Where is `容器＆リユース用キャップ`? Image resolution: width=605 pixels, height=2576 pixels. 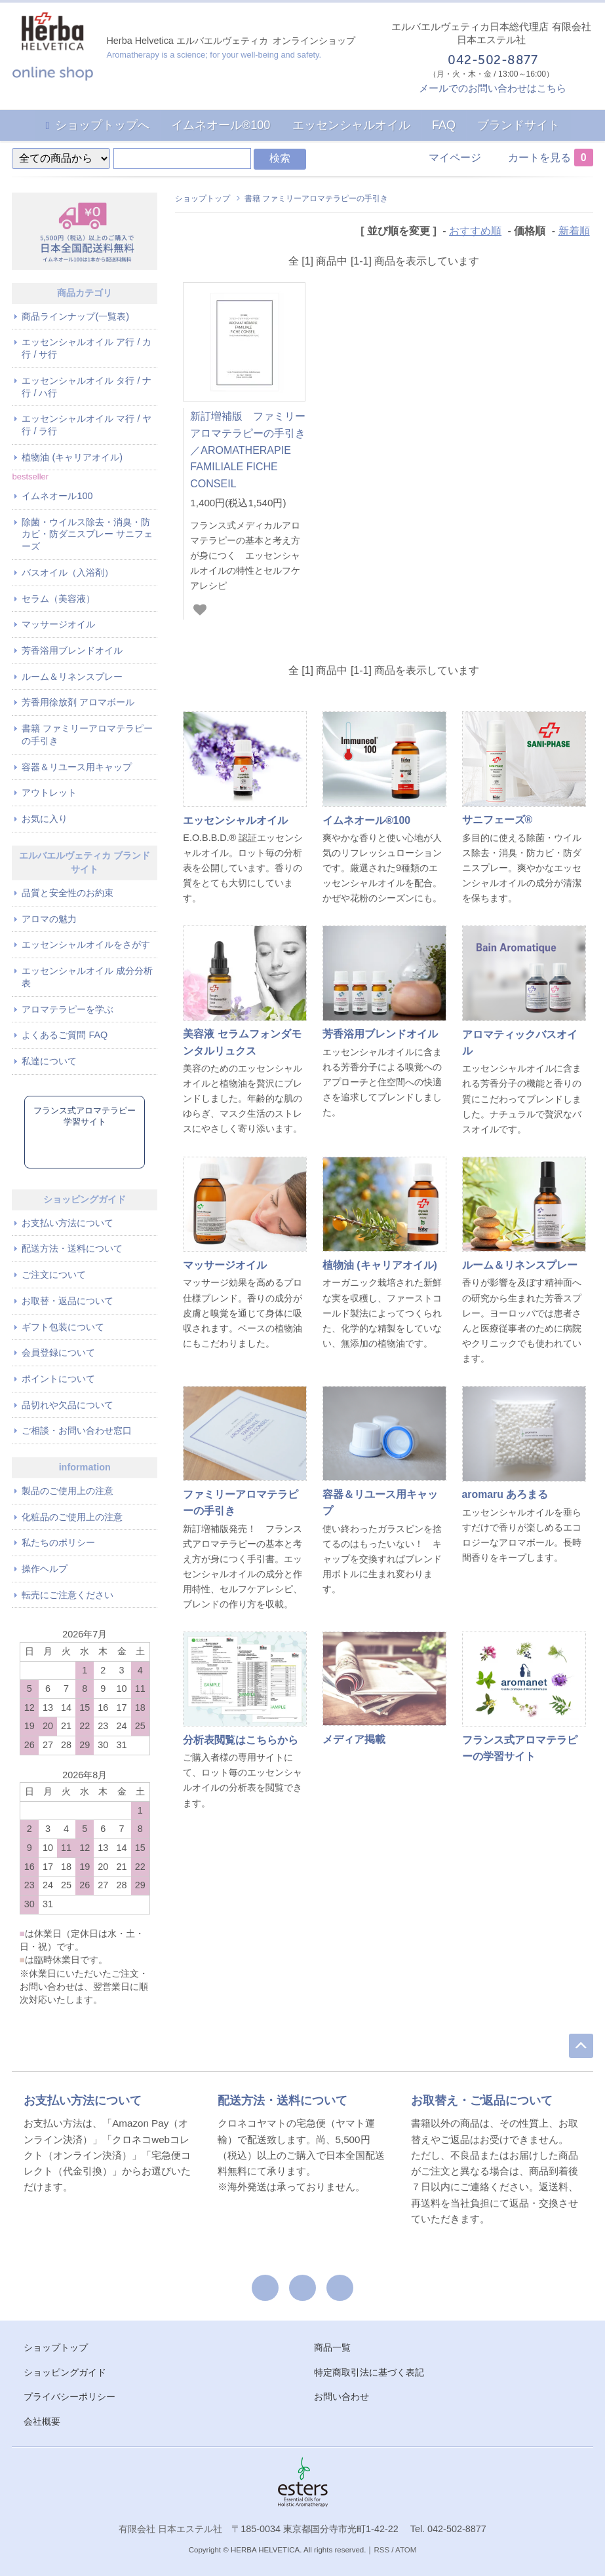
容器＆リユース用キャップ is located at coordinates (77, 767).